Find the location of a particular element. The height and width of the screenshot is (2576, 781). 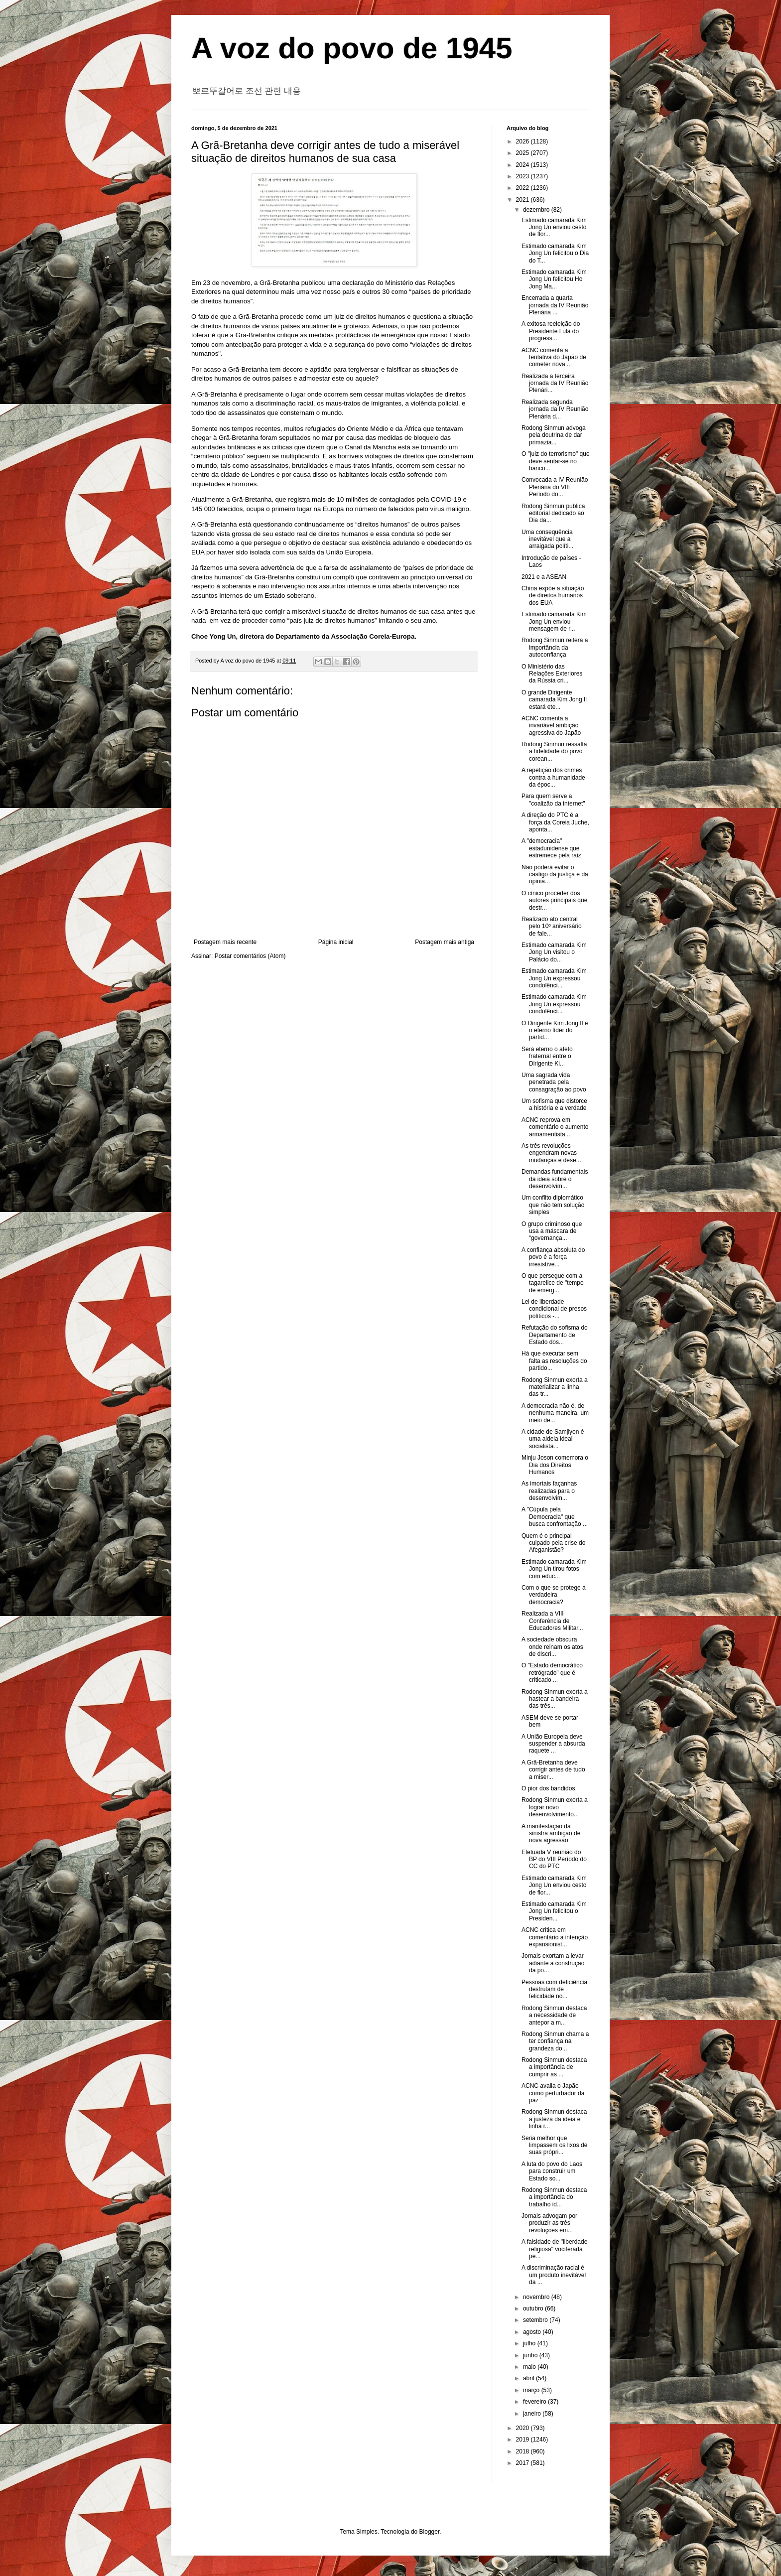

Postagem mais recente is located at coordinates (225, 942).